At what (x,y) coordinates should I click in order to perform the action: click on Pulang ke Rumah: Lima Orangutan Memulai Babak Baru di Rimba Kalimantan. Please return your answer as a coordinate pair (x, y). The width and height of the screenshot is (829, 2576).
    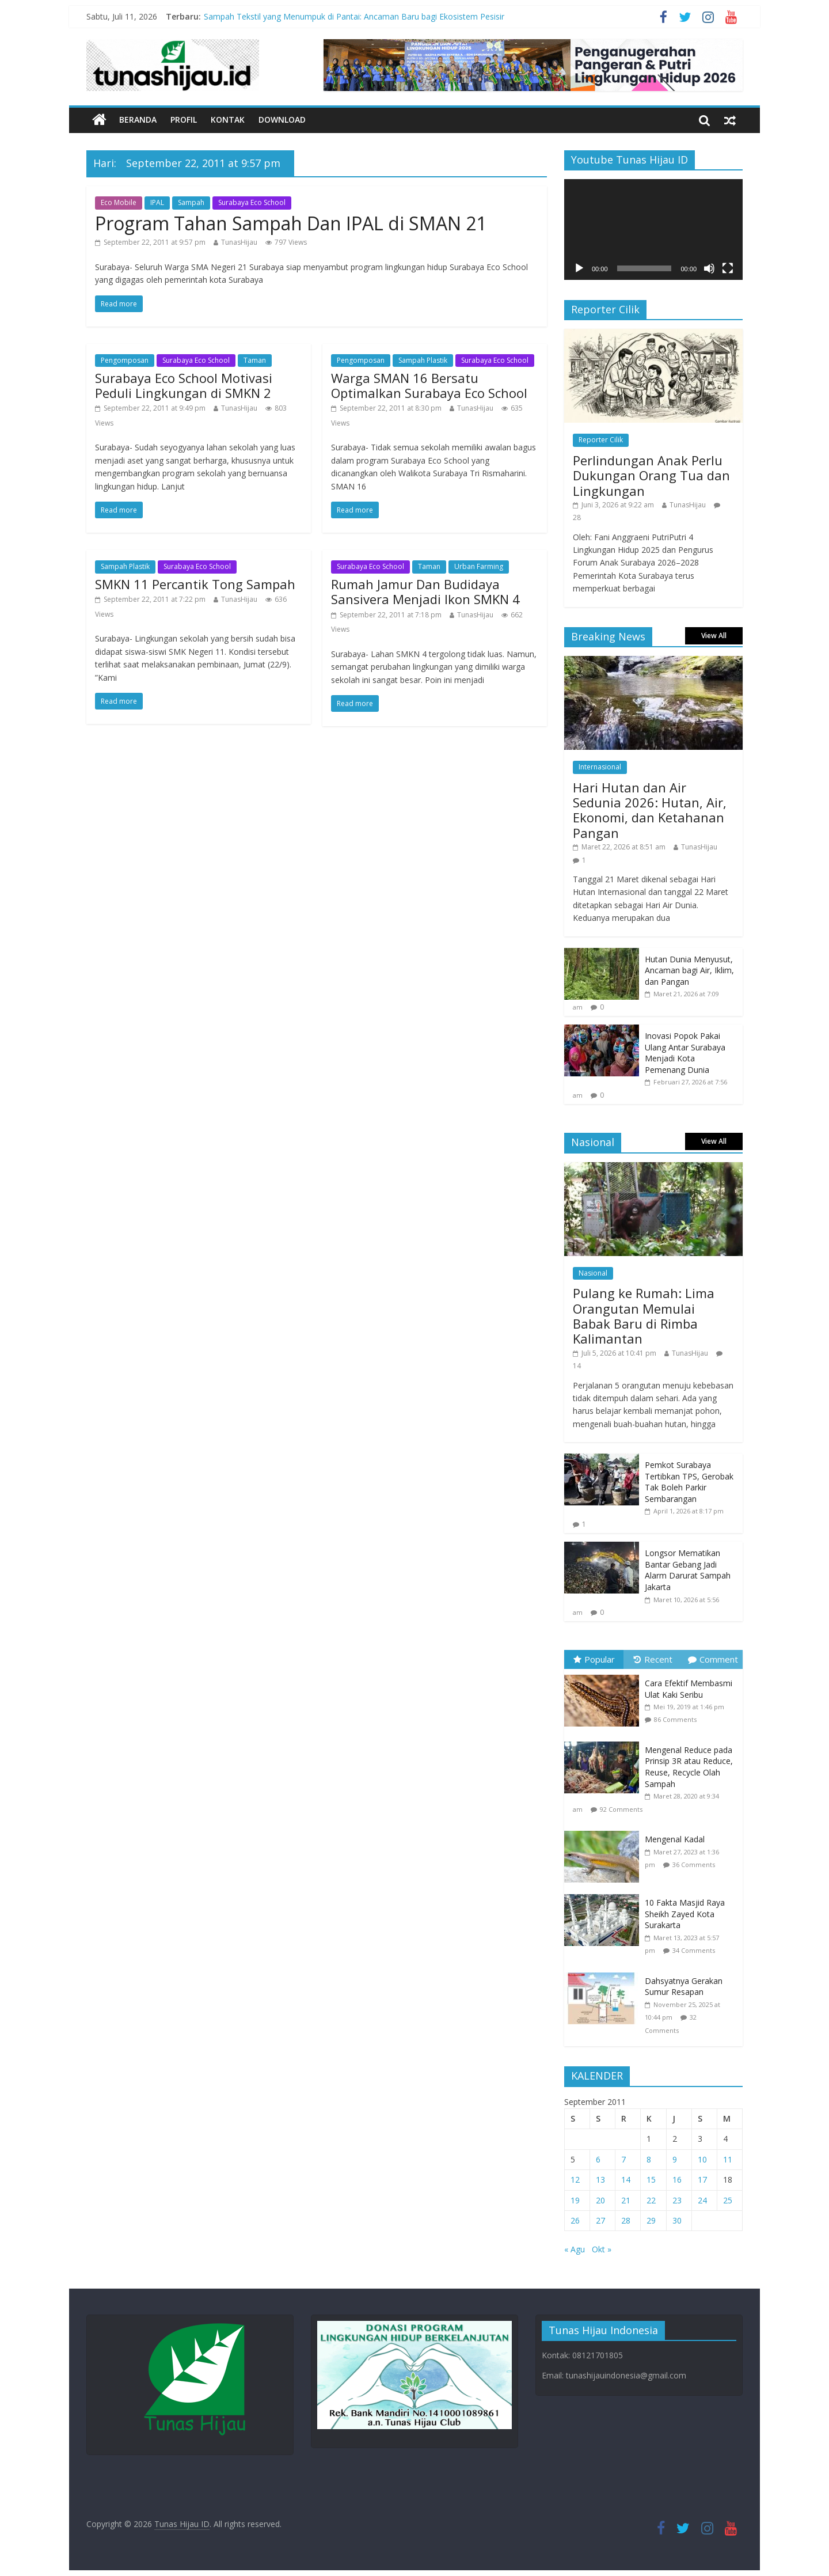
    Looking at the image, I should click on (643, 1315).